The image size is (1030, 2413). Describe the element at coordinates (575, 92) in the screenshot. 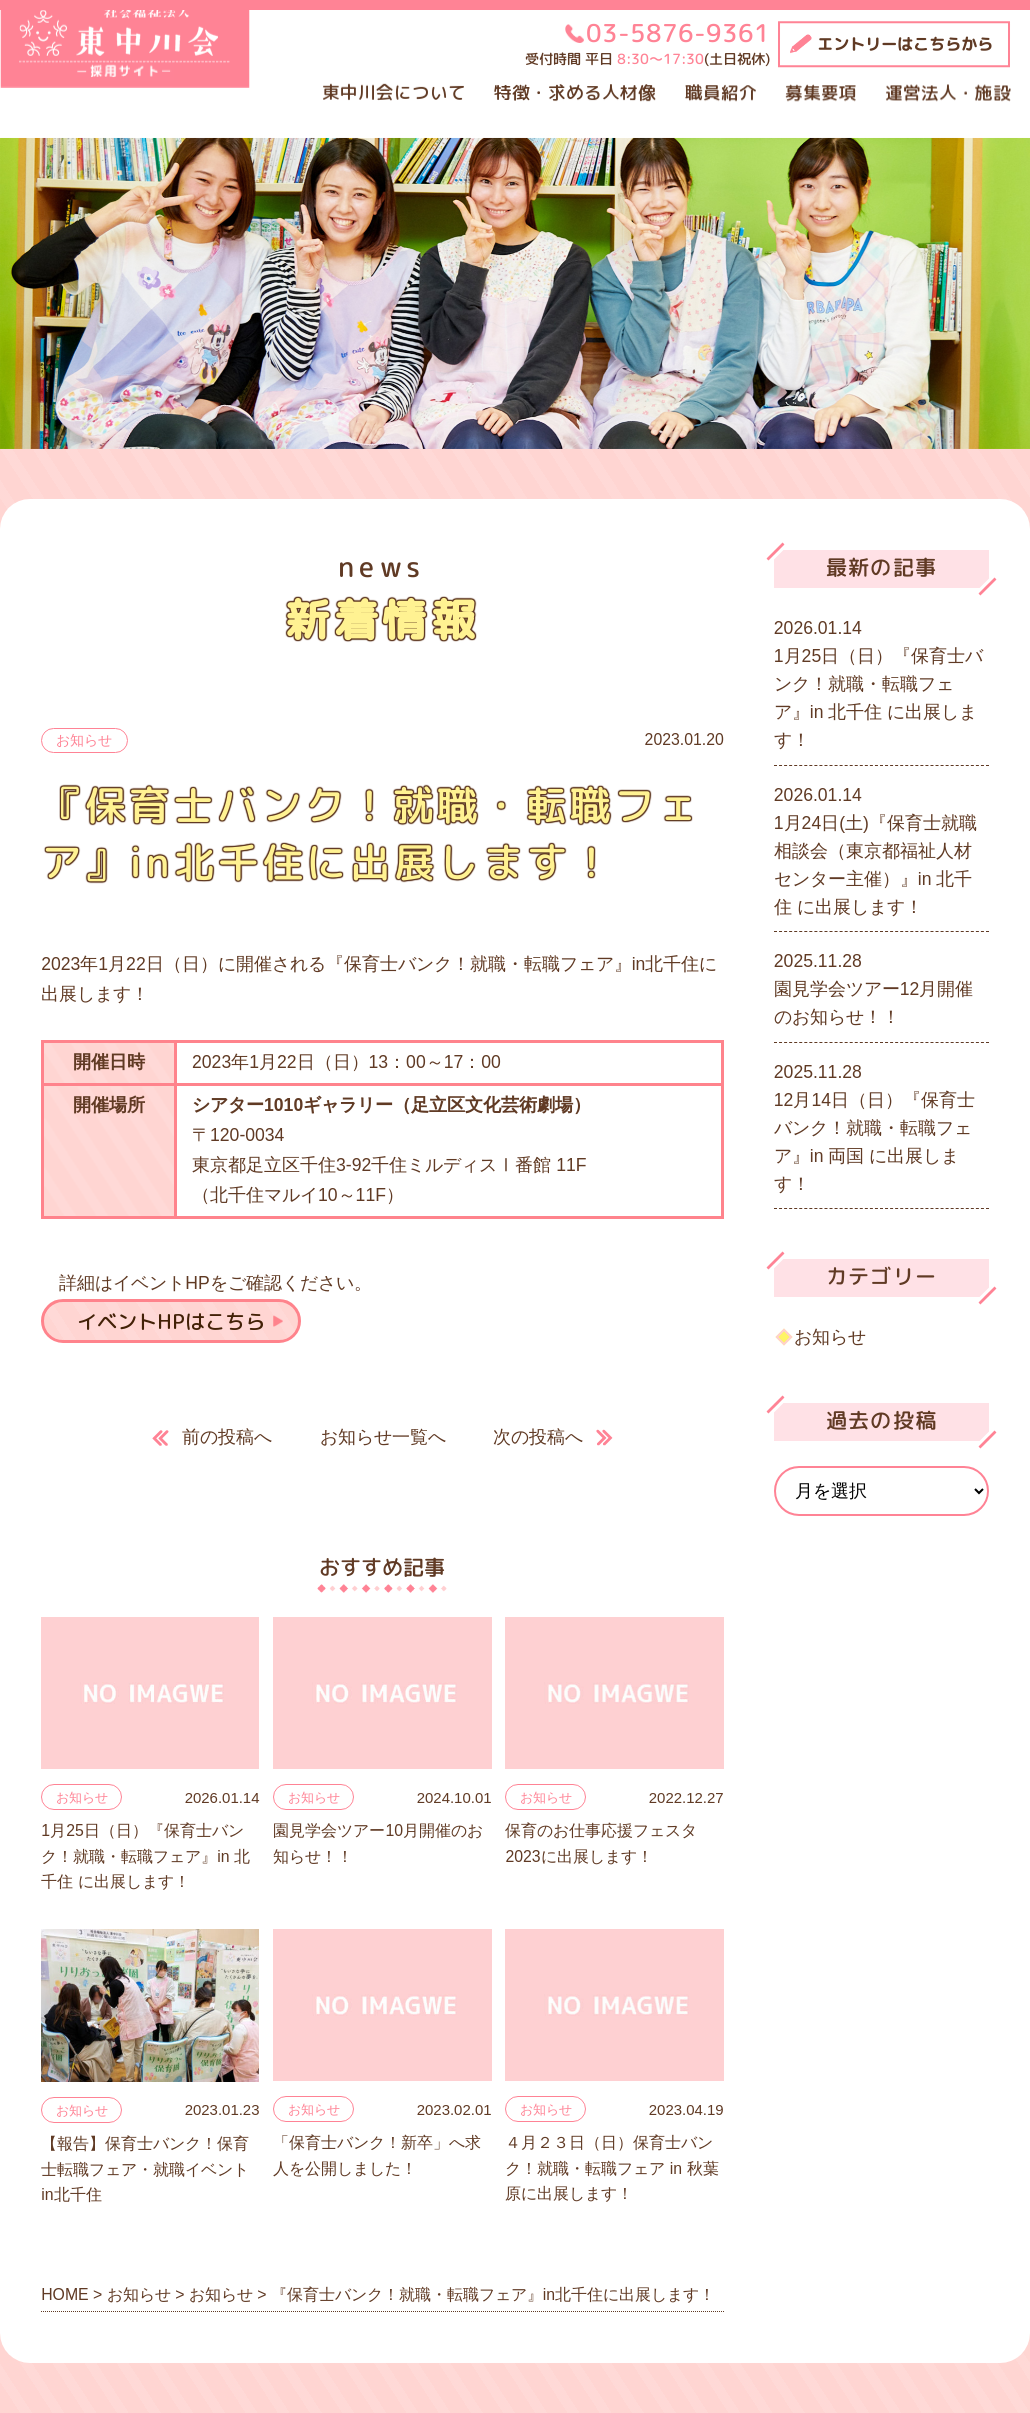

I see `特徴・求める人材像` at that location.